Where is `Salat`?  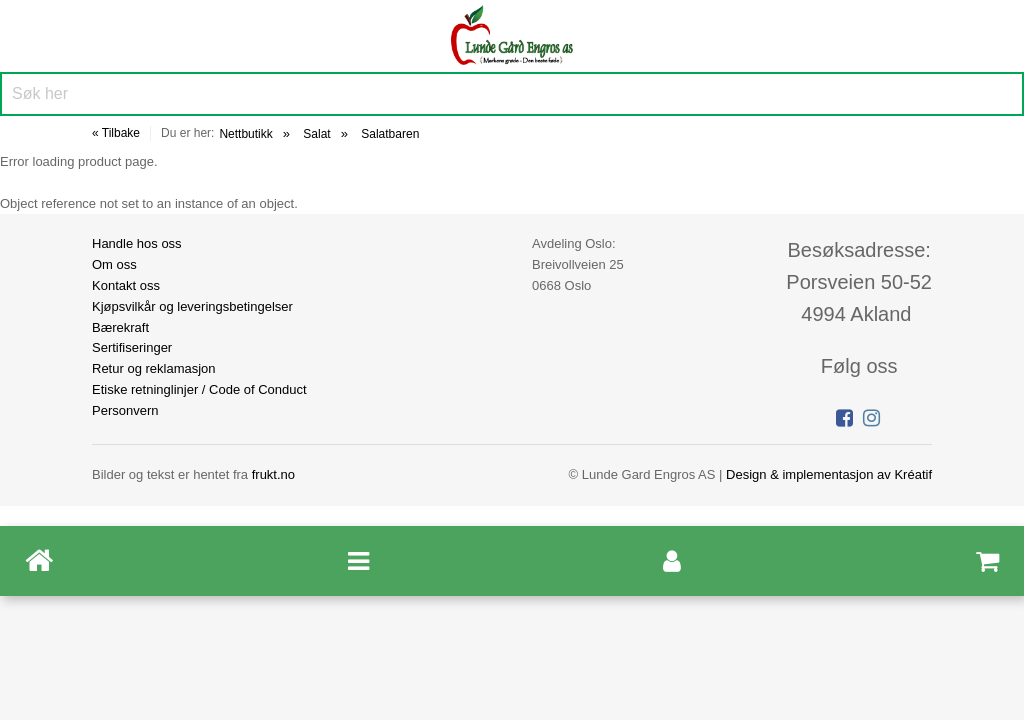
Salat is located at coordinates (316, 134).